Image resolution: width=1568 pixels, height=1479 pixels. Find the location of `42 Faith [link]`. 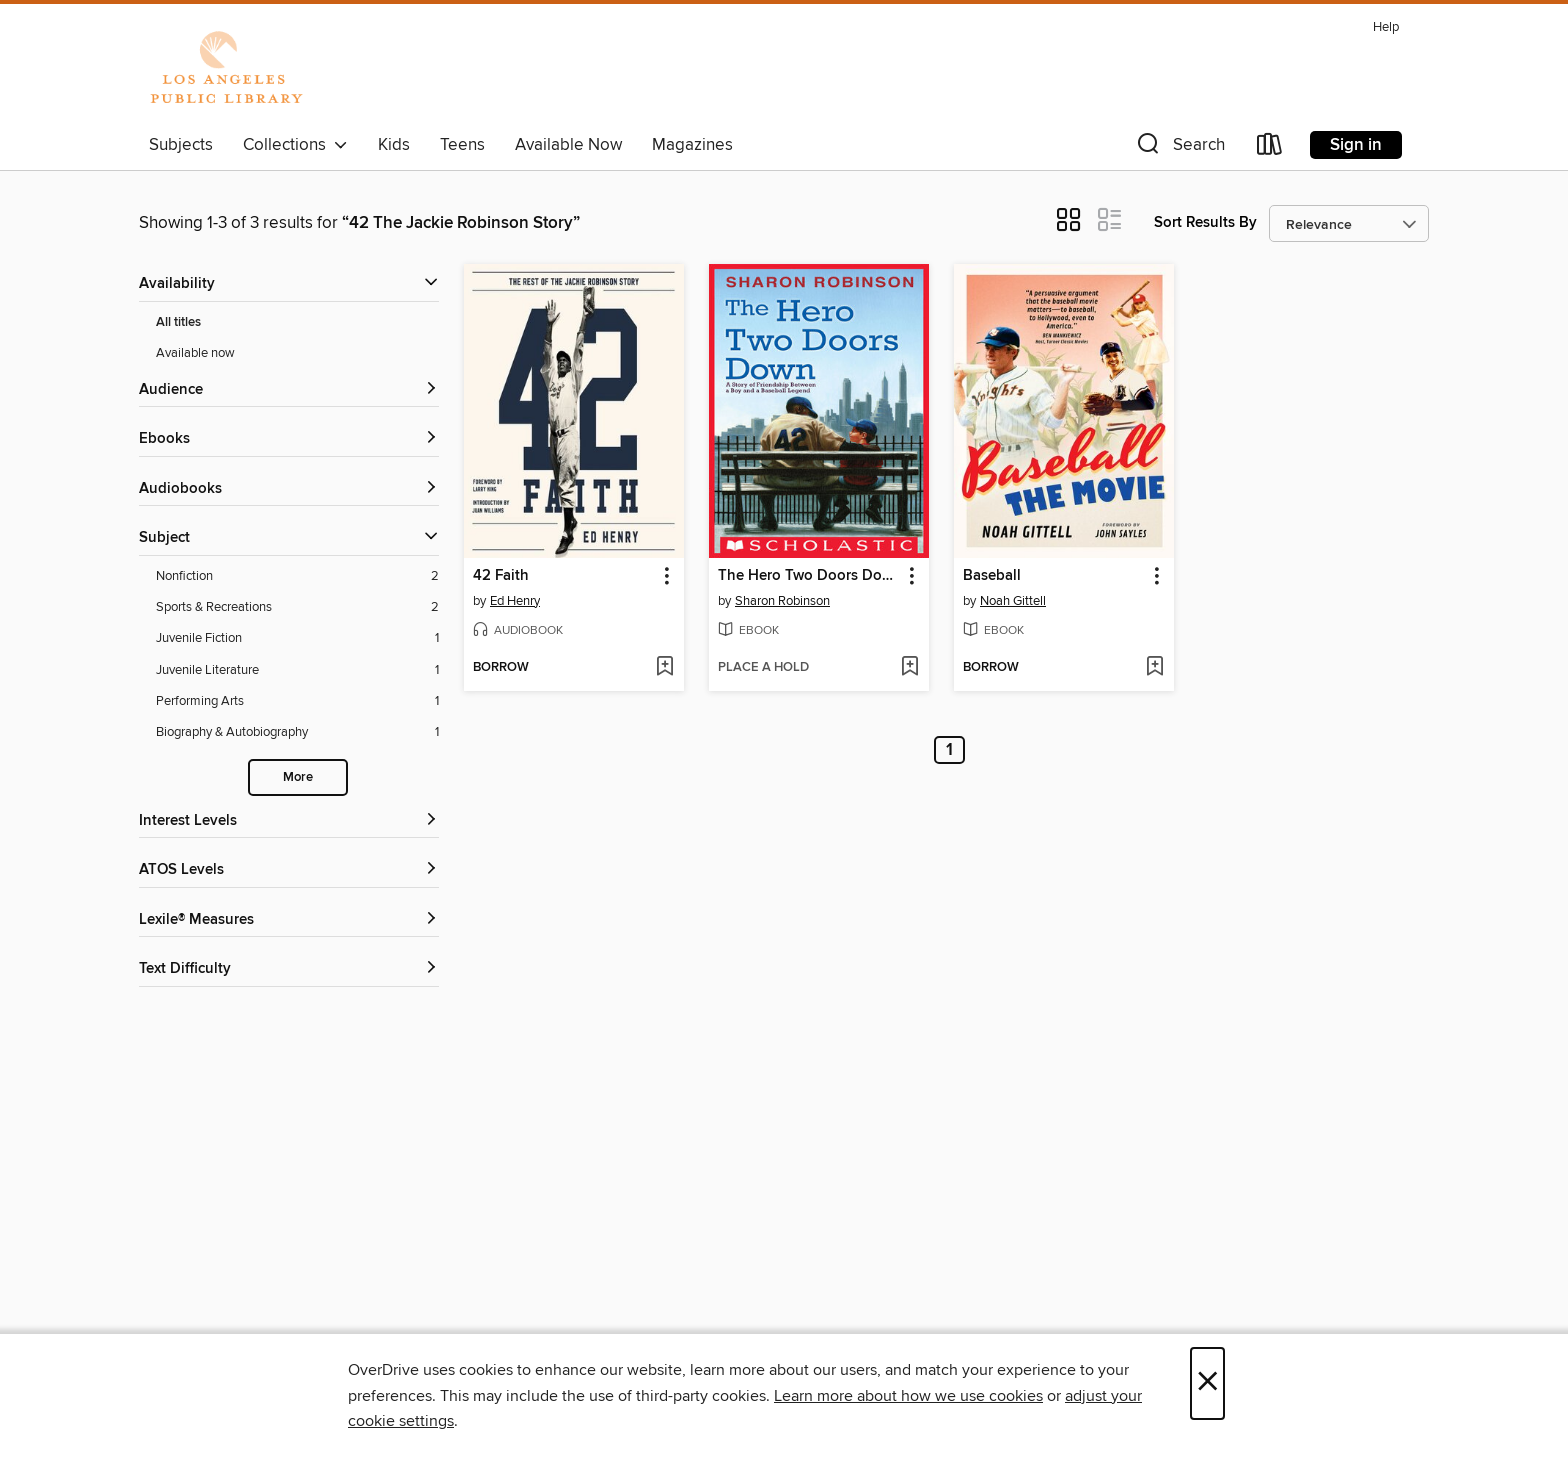

42 Faith [link] is located at coordinates (501, 576).